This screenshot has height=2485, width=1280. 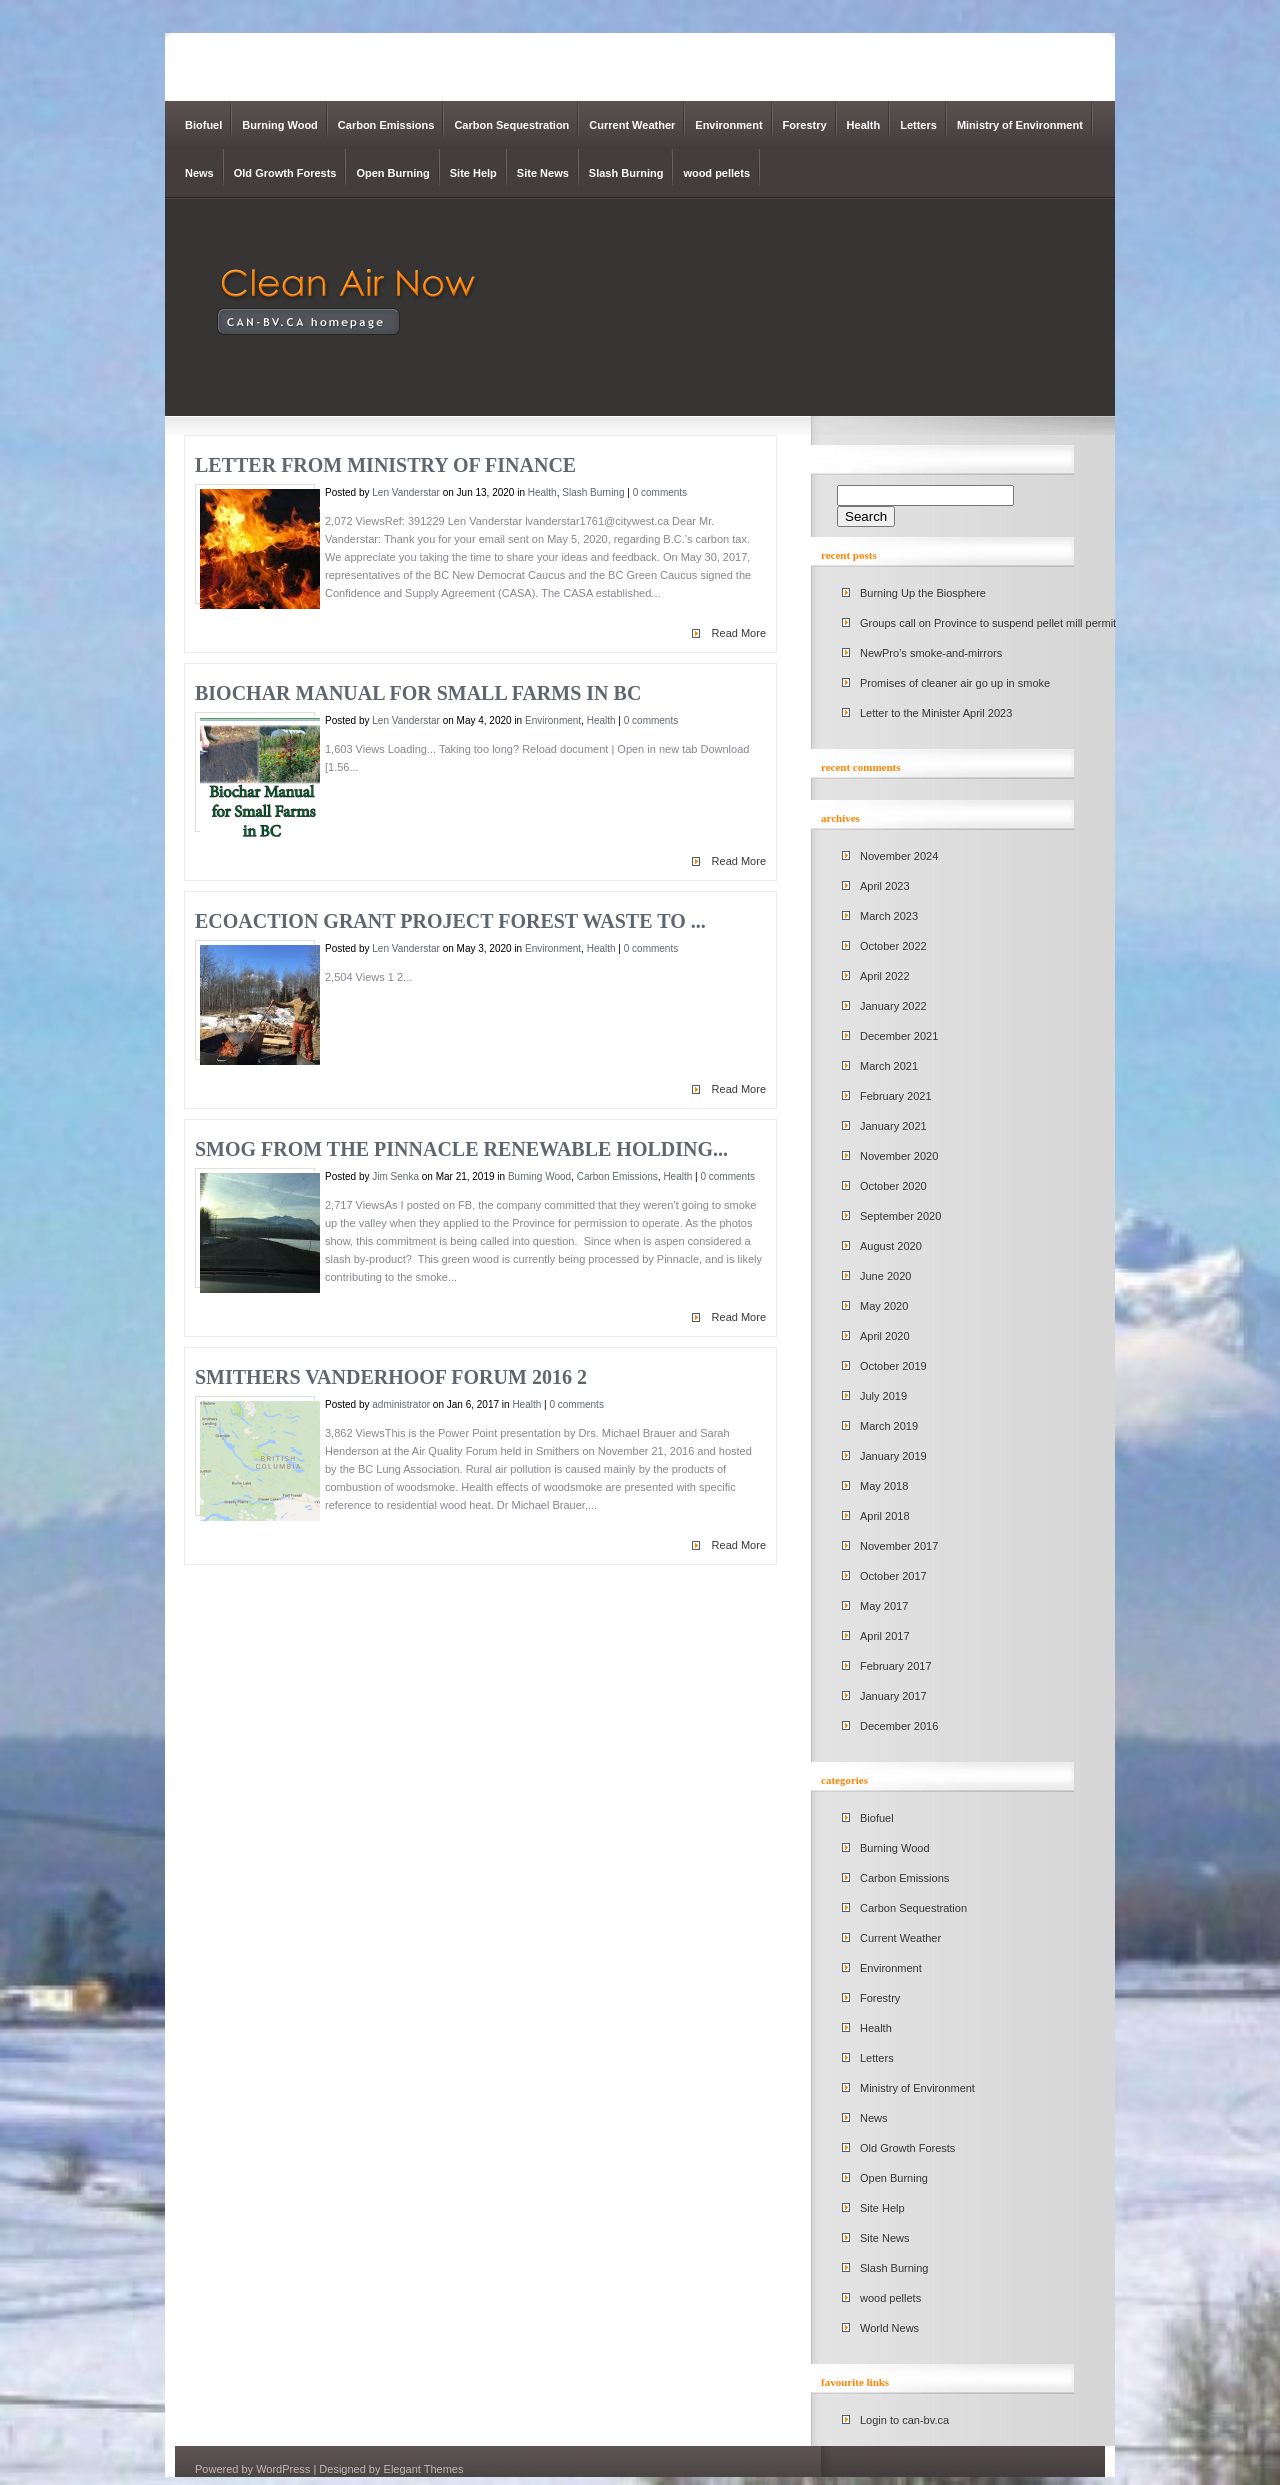 I want to click on May 2020, so click(x=884, y=1306).